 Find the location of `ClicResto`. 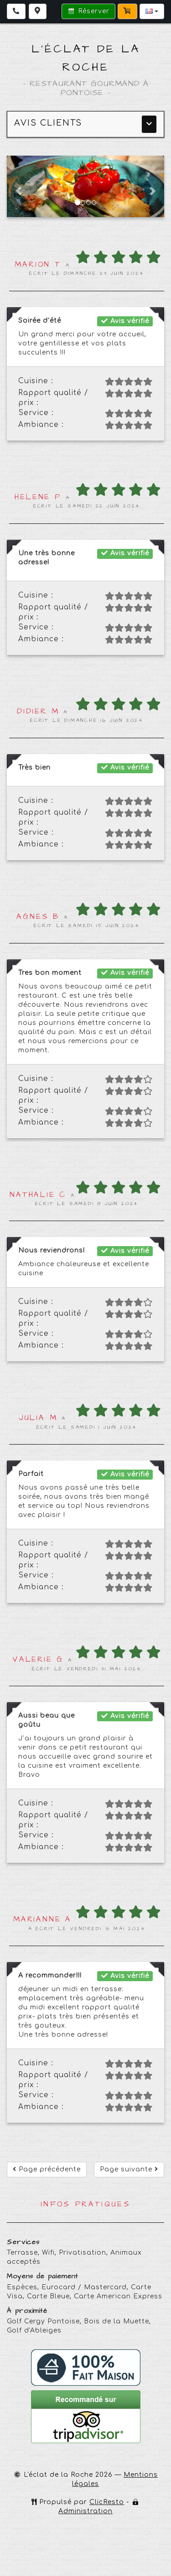

ClicResto is located at coordinates (106, 2502).